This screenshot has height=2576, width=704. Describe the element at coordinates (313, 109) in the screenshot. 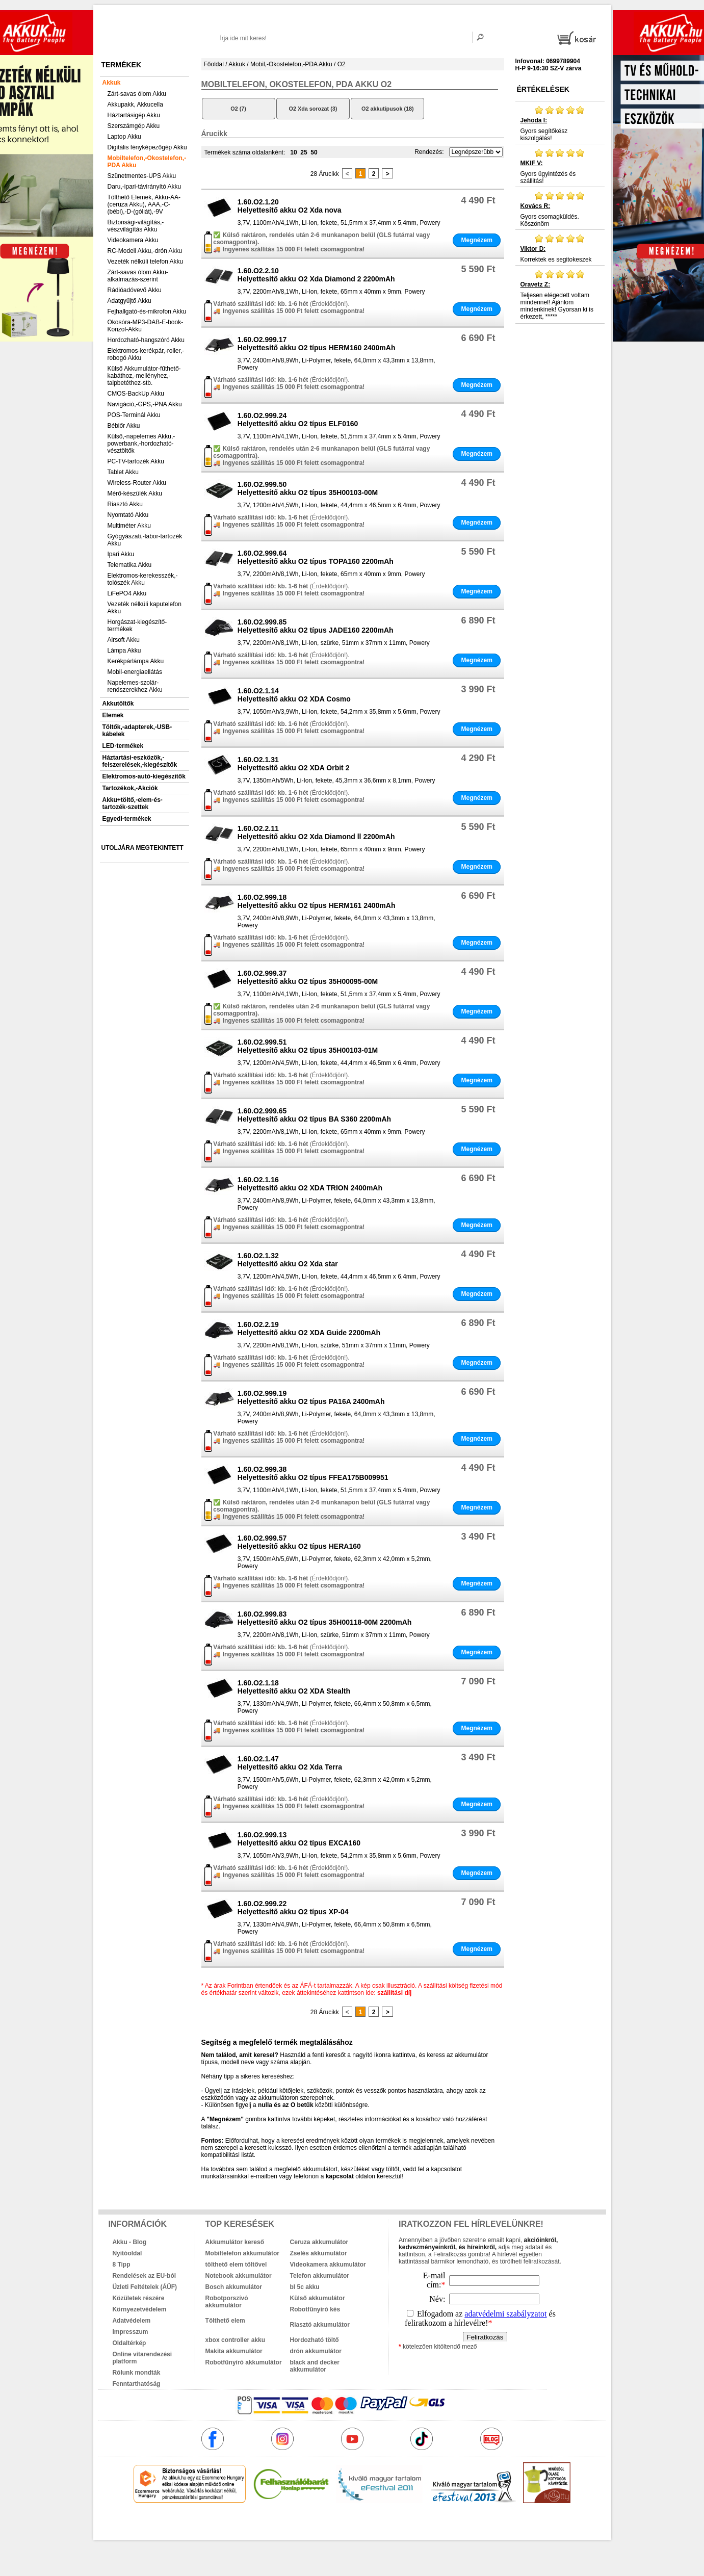

I see `O2 Xda sorozat (3)` at that location.